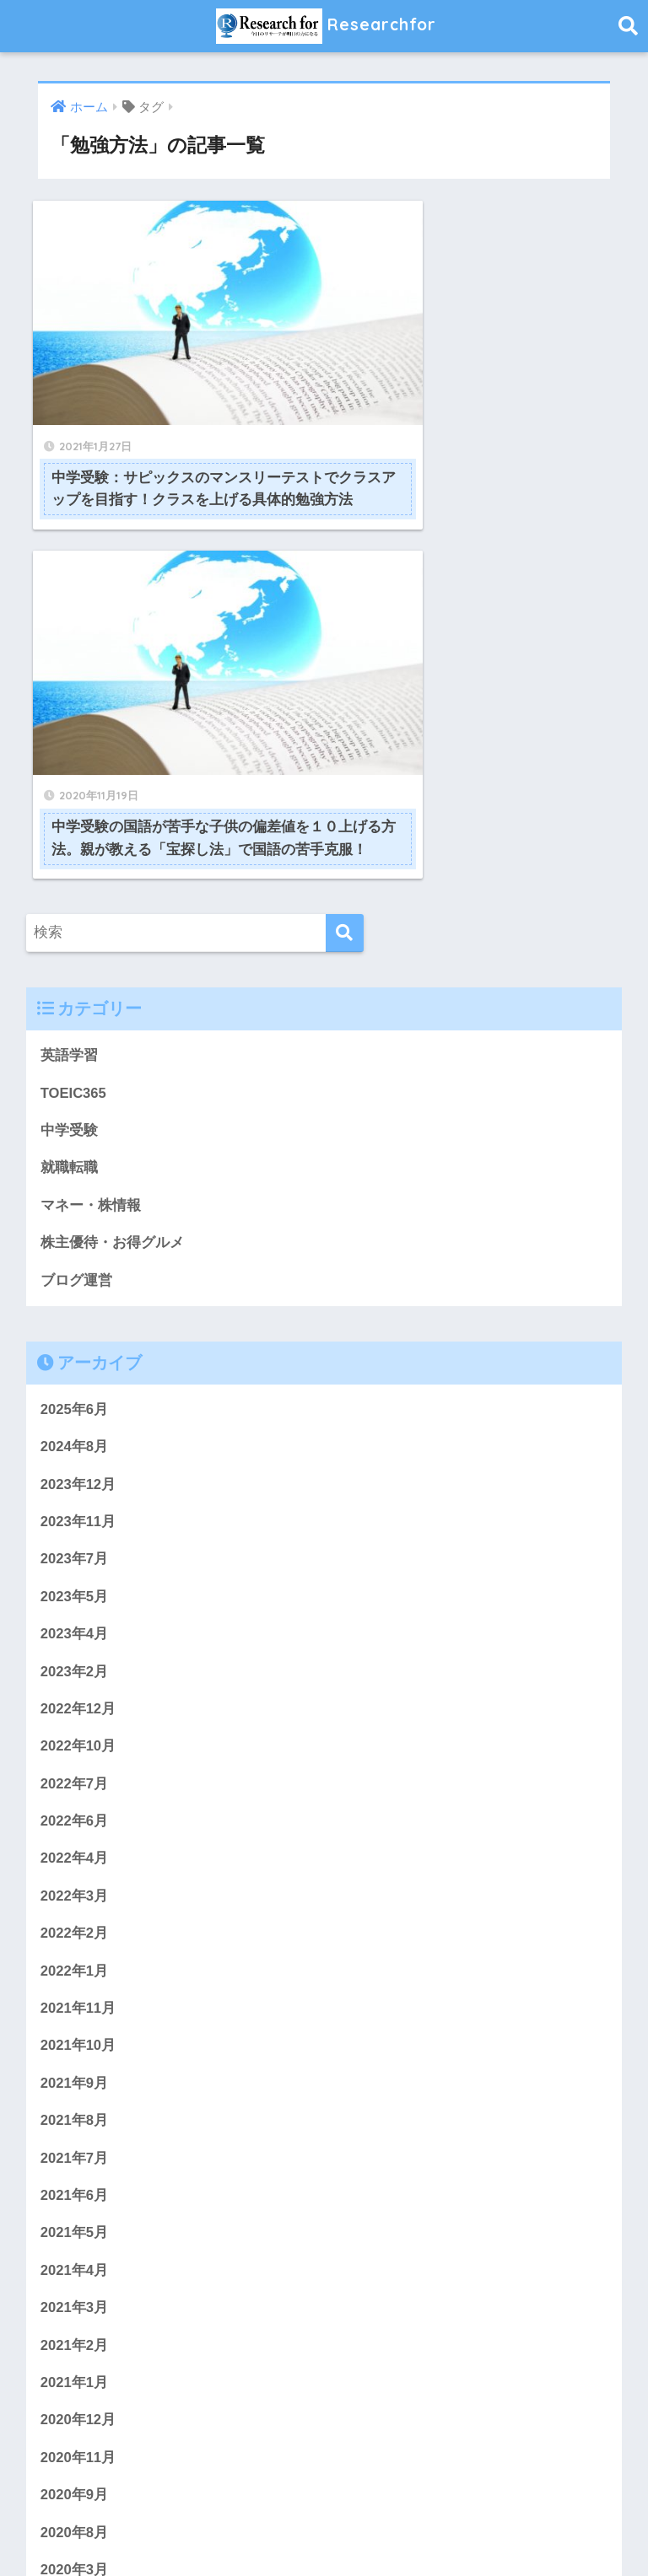 Image resolution: width=648 pixels, height=2576 pixels. Describe the element at coordinates (74, 1016) in the screenshot. I see `2025年6月` at that location.